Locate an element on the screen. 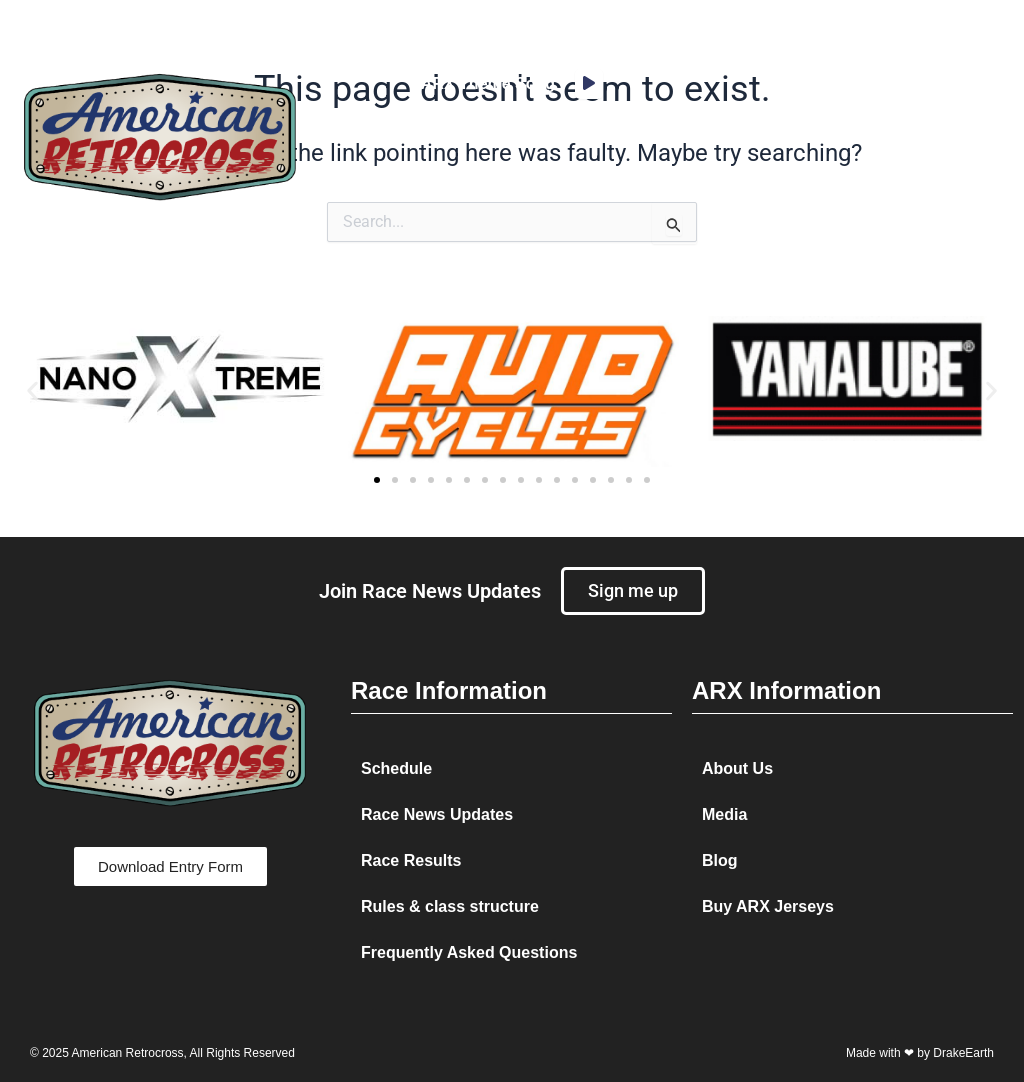  Schedule is located at coordinates (396, 768).